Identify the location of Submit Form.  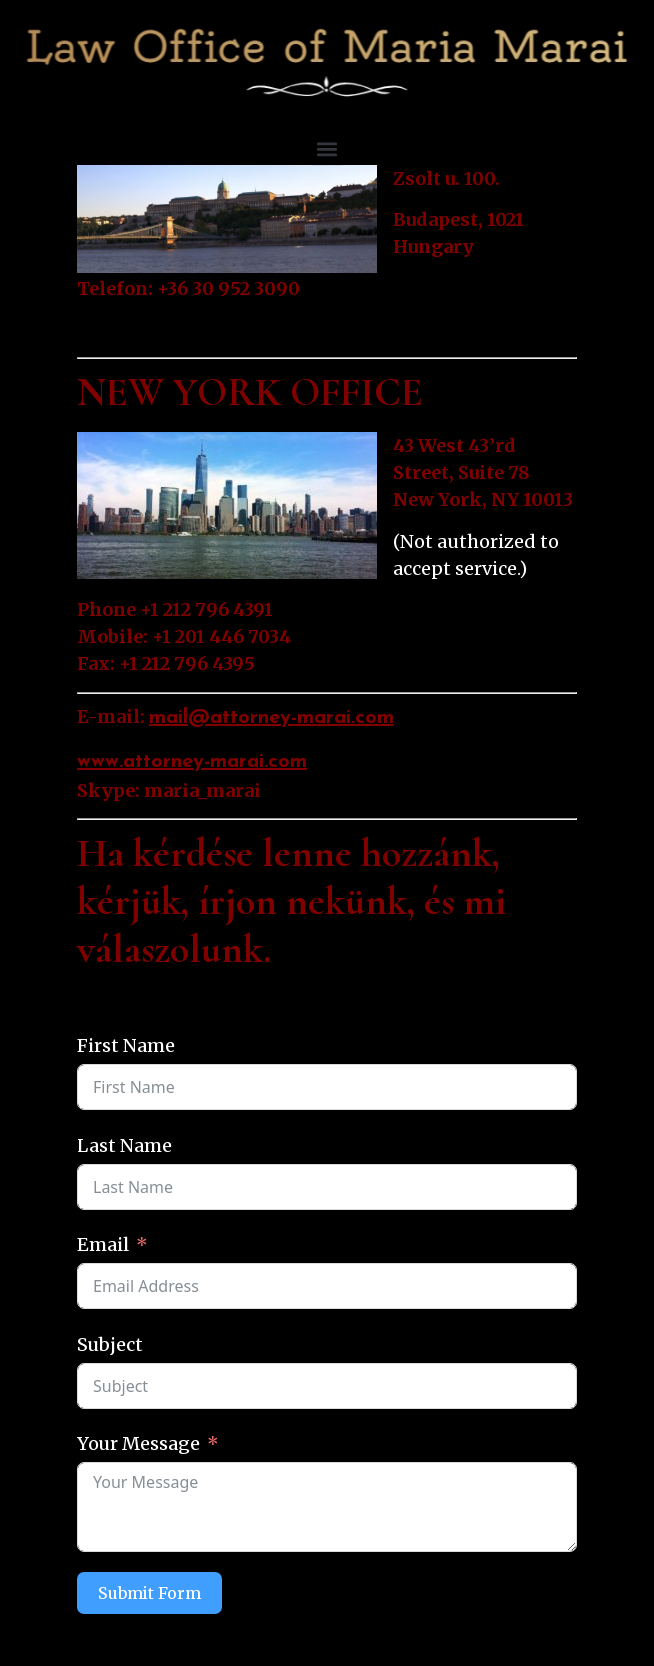
(149, 1593).